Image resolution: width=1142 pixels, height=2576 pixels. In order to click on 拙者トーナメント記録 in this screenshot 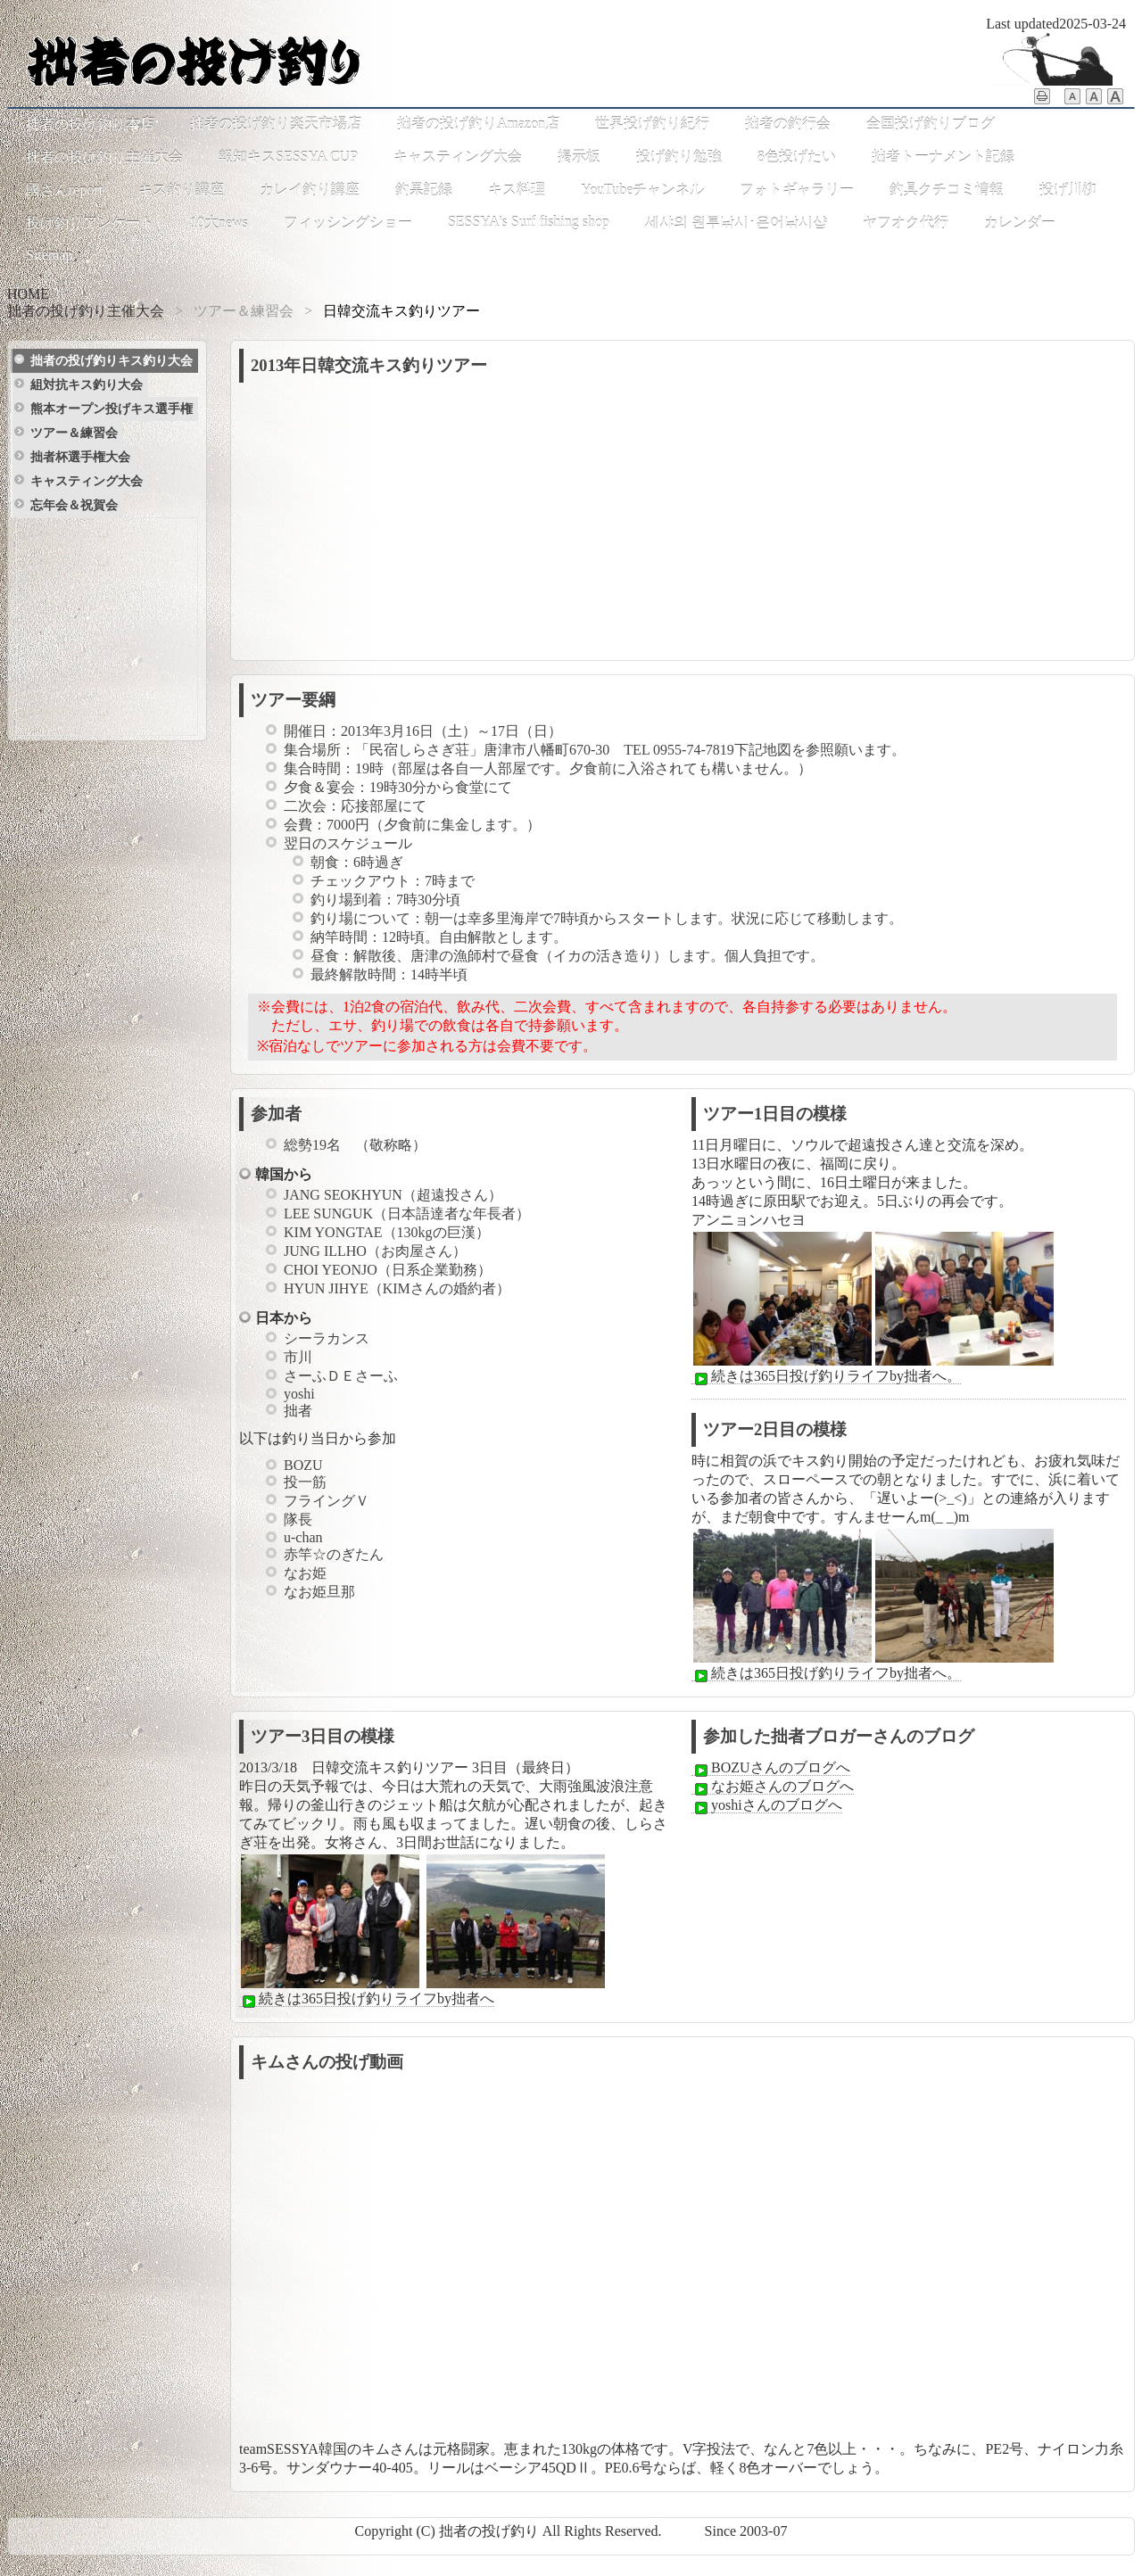, I will do `click(943, 156)`.